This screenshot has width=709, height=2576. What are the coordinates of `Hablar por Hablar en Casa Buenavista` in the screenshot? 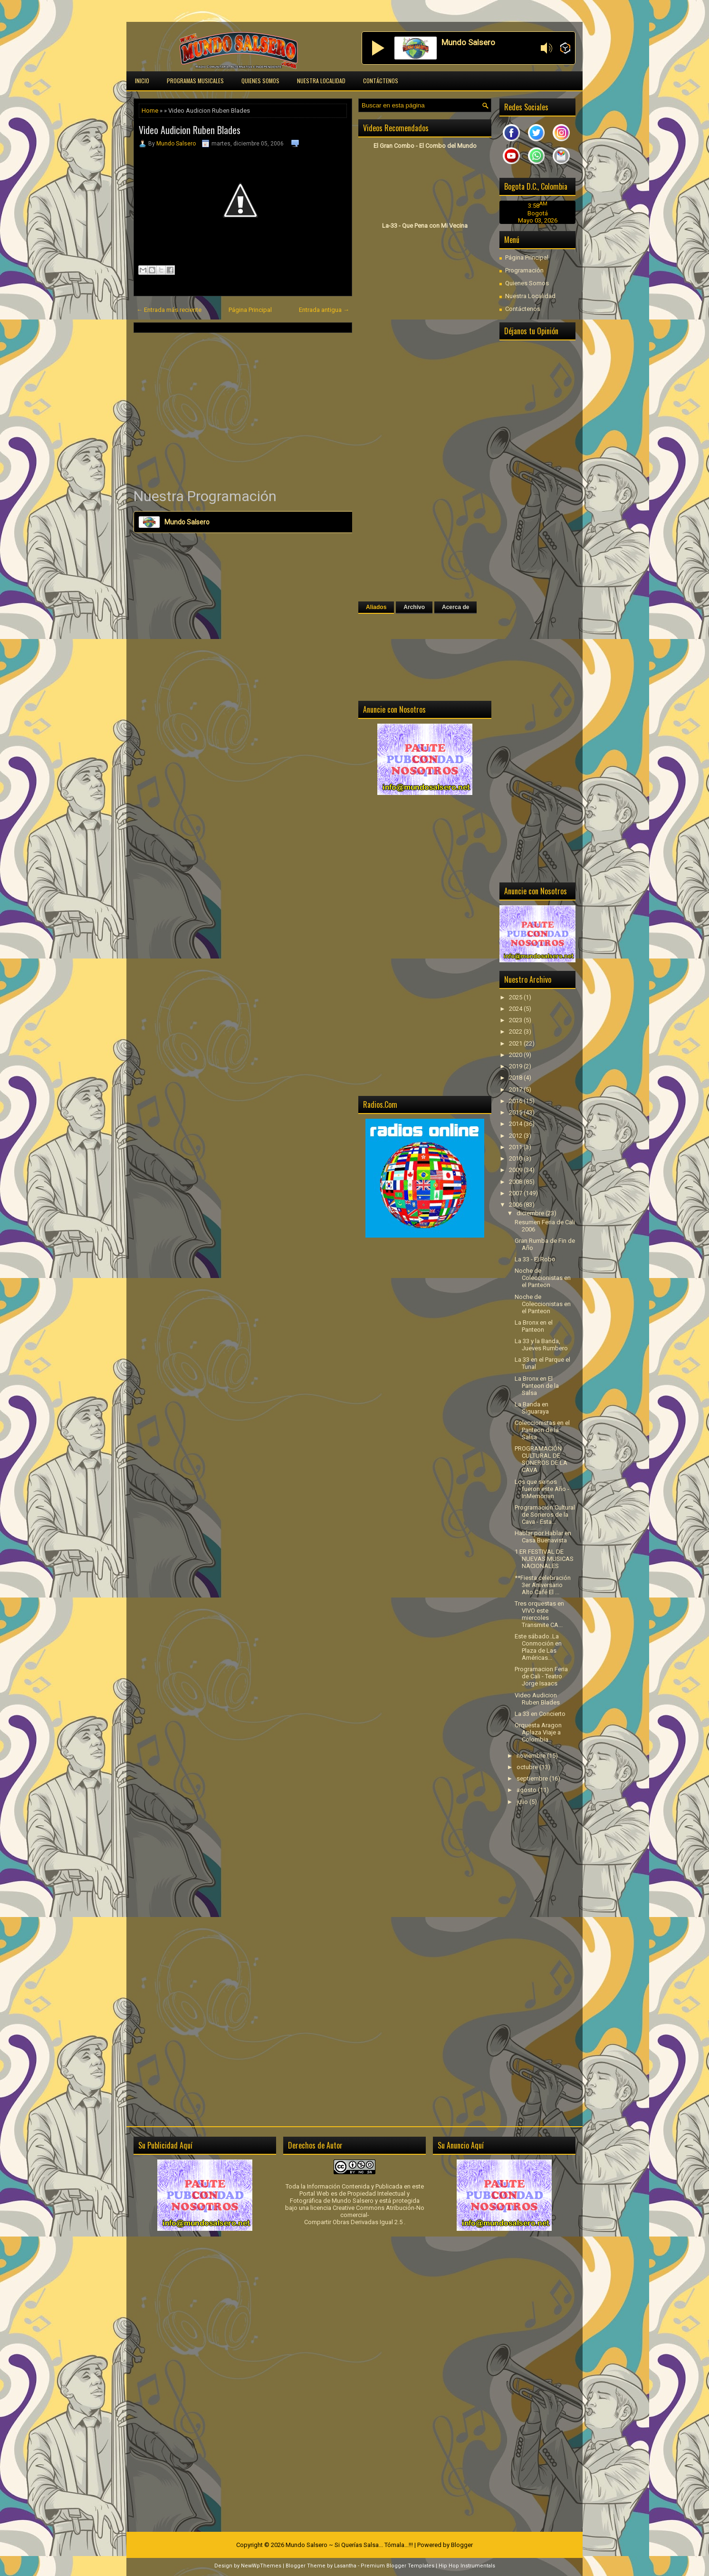 It's located at (543, 1537).